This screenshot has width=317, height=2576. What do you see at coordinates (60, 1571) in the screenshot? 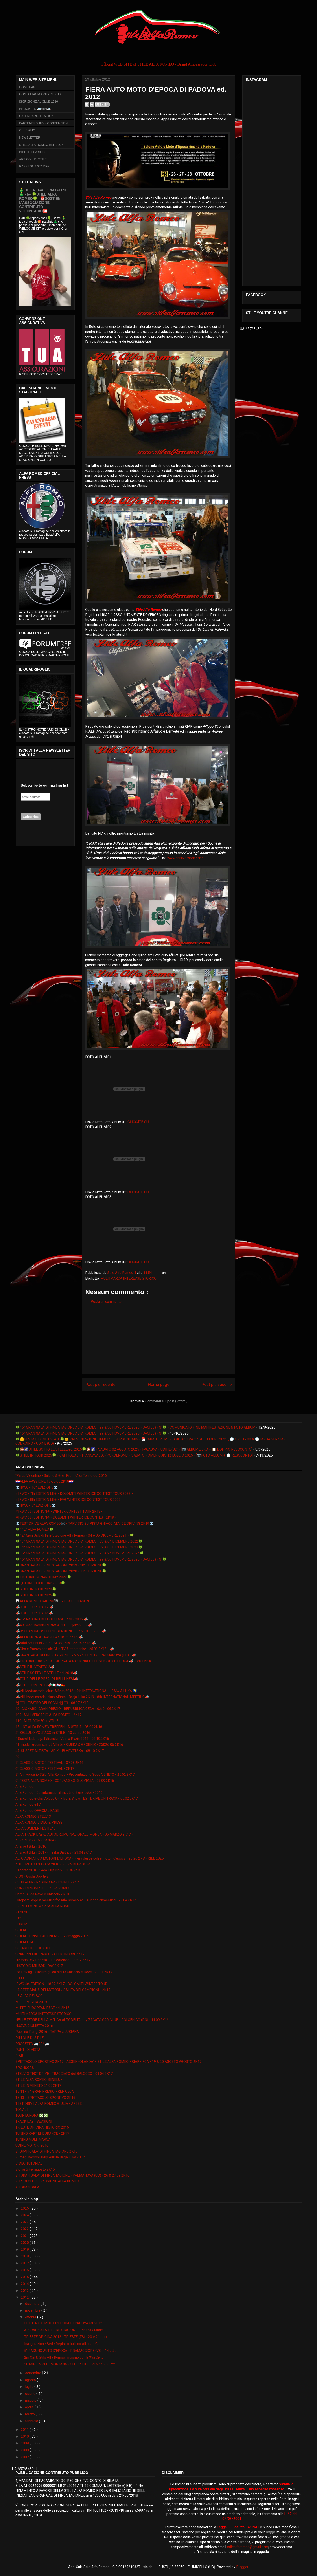
I see `🍀GRAN GALA DI FINE STAGIONE 2020 - 11° EDIZIONE🍀` at bounding box center [60, 1571].